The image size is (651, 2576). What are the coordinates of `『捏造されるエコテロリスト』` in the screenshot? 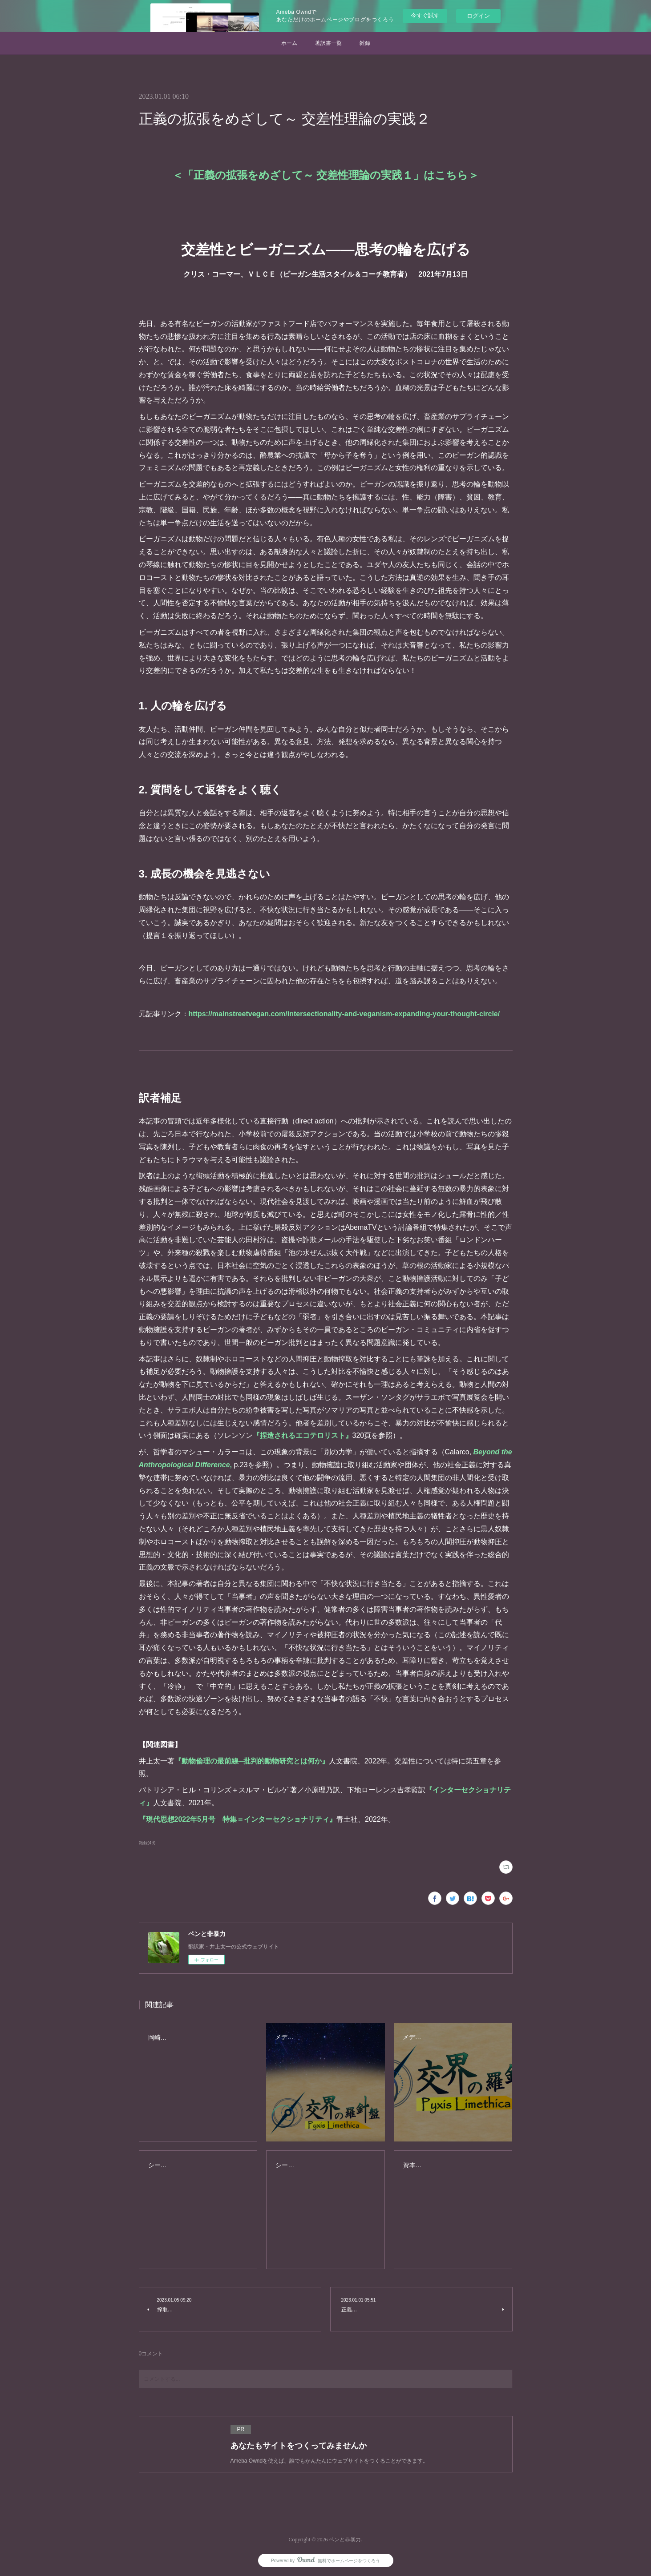 It's located at (302, 1435).